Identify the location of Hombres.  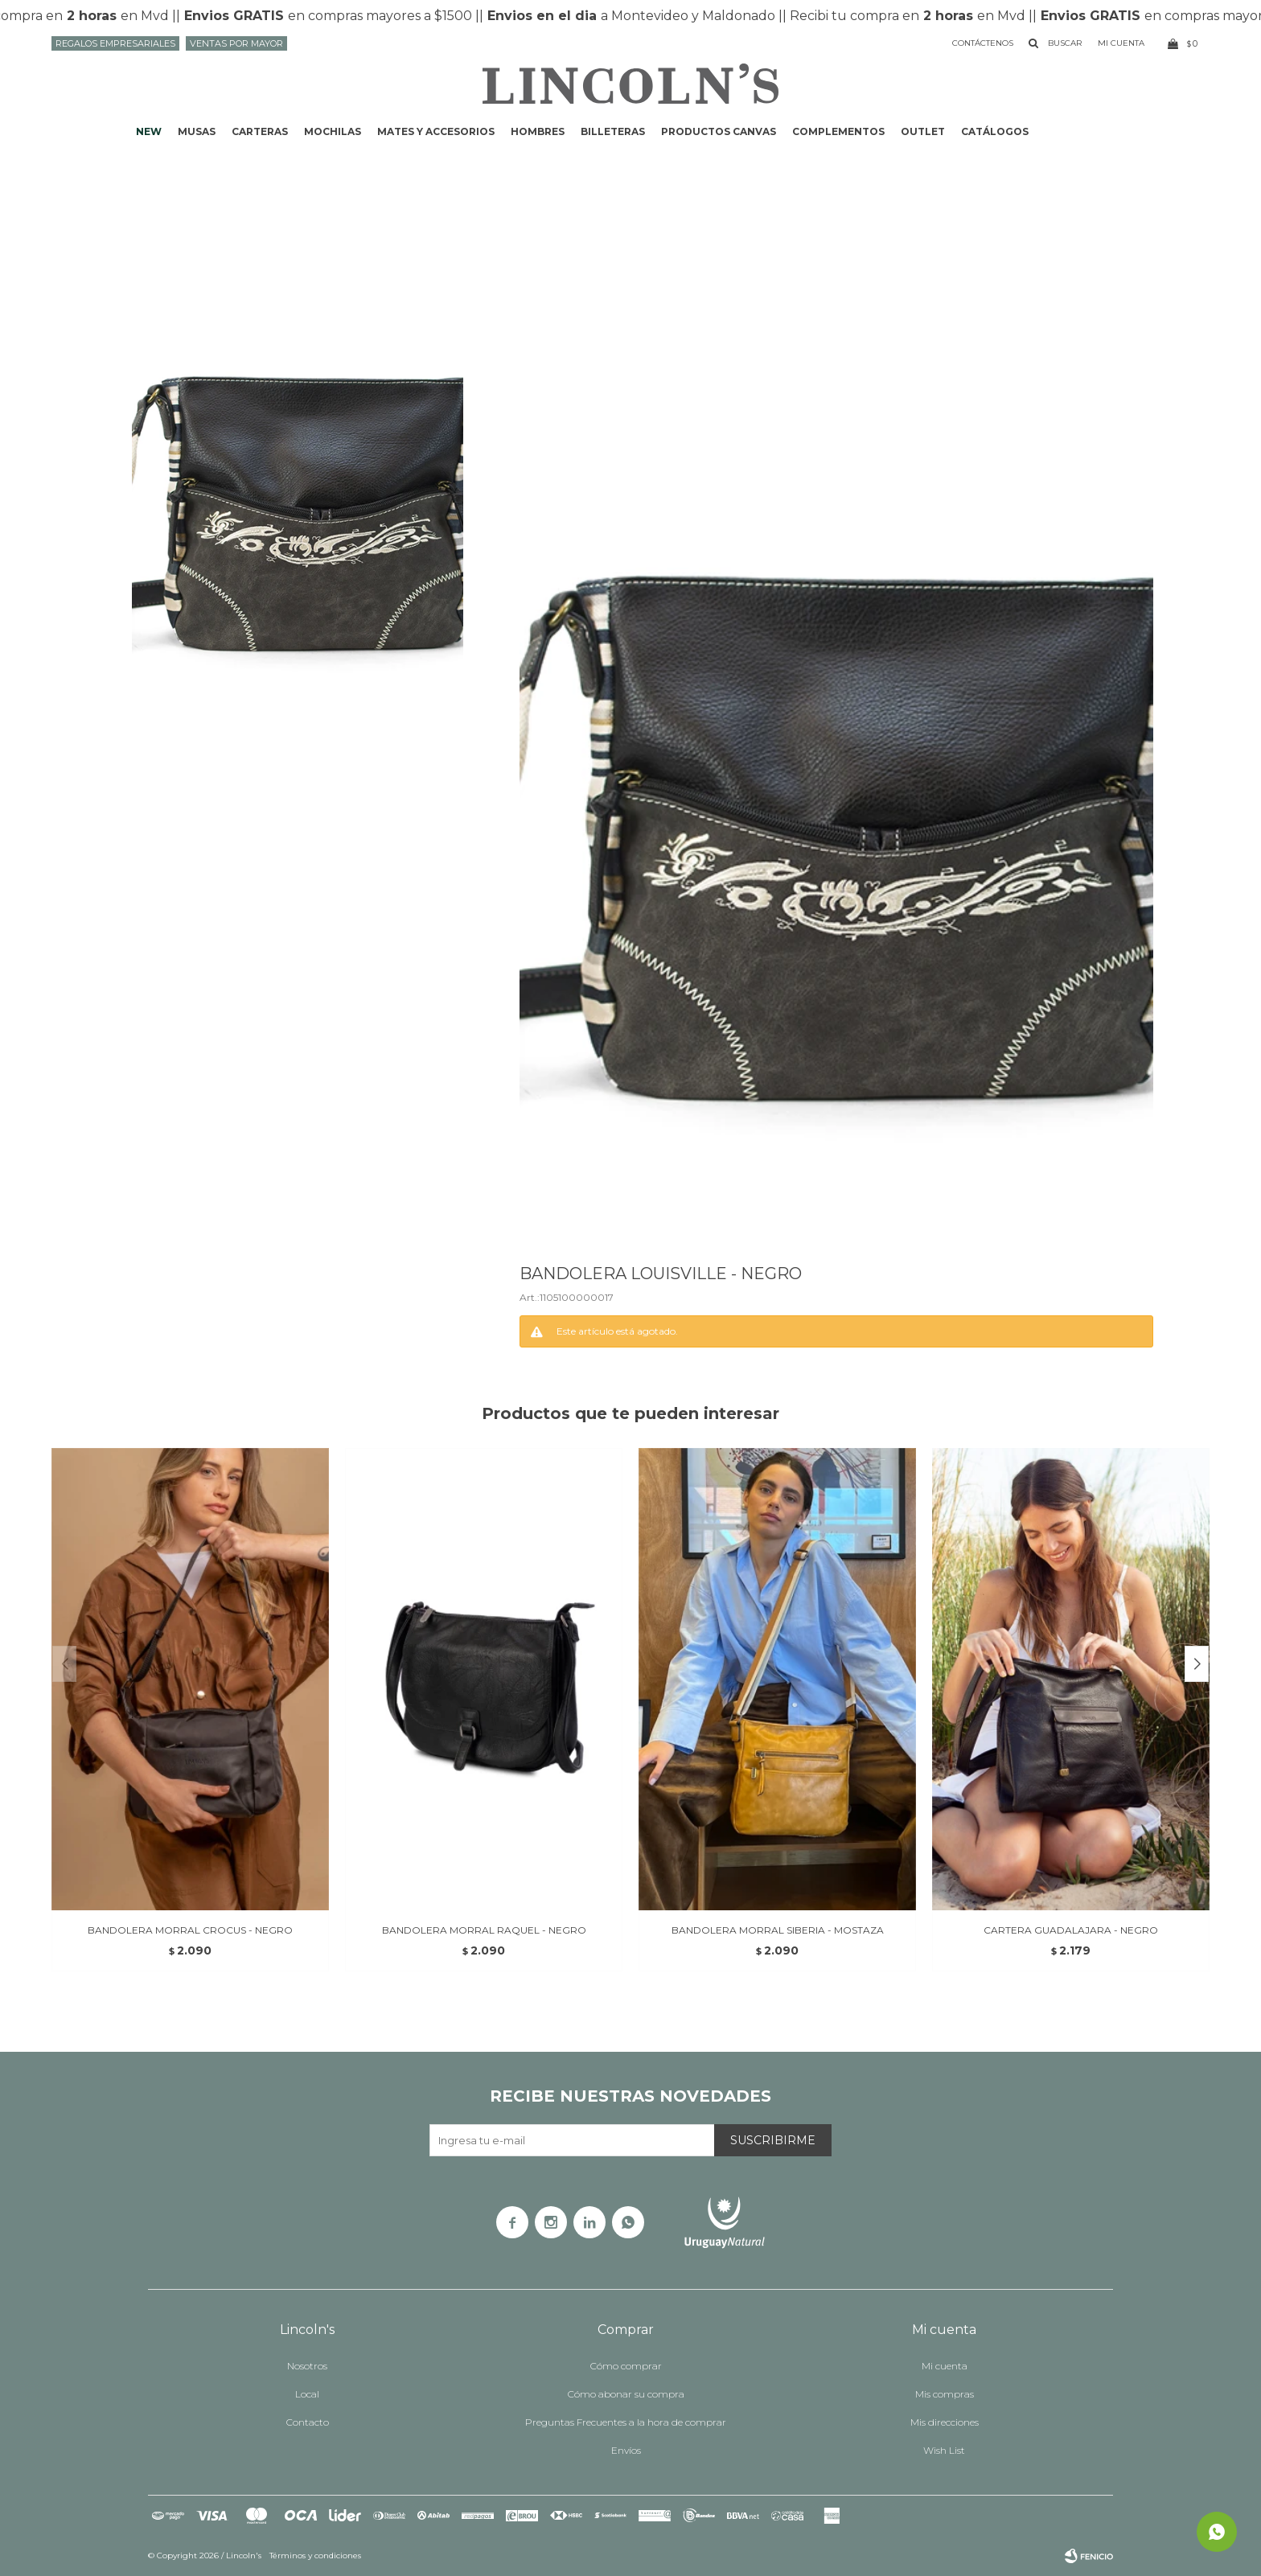
(538, 131).